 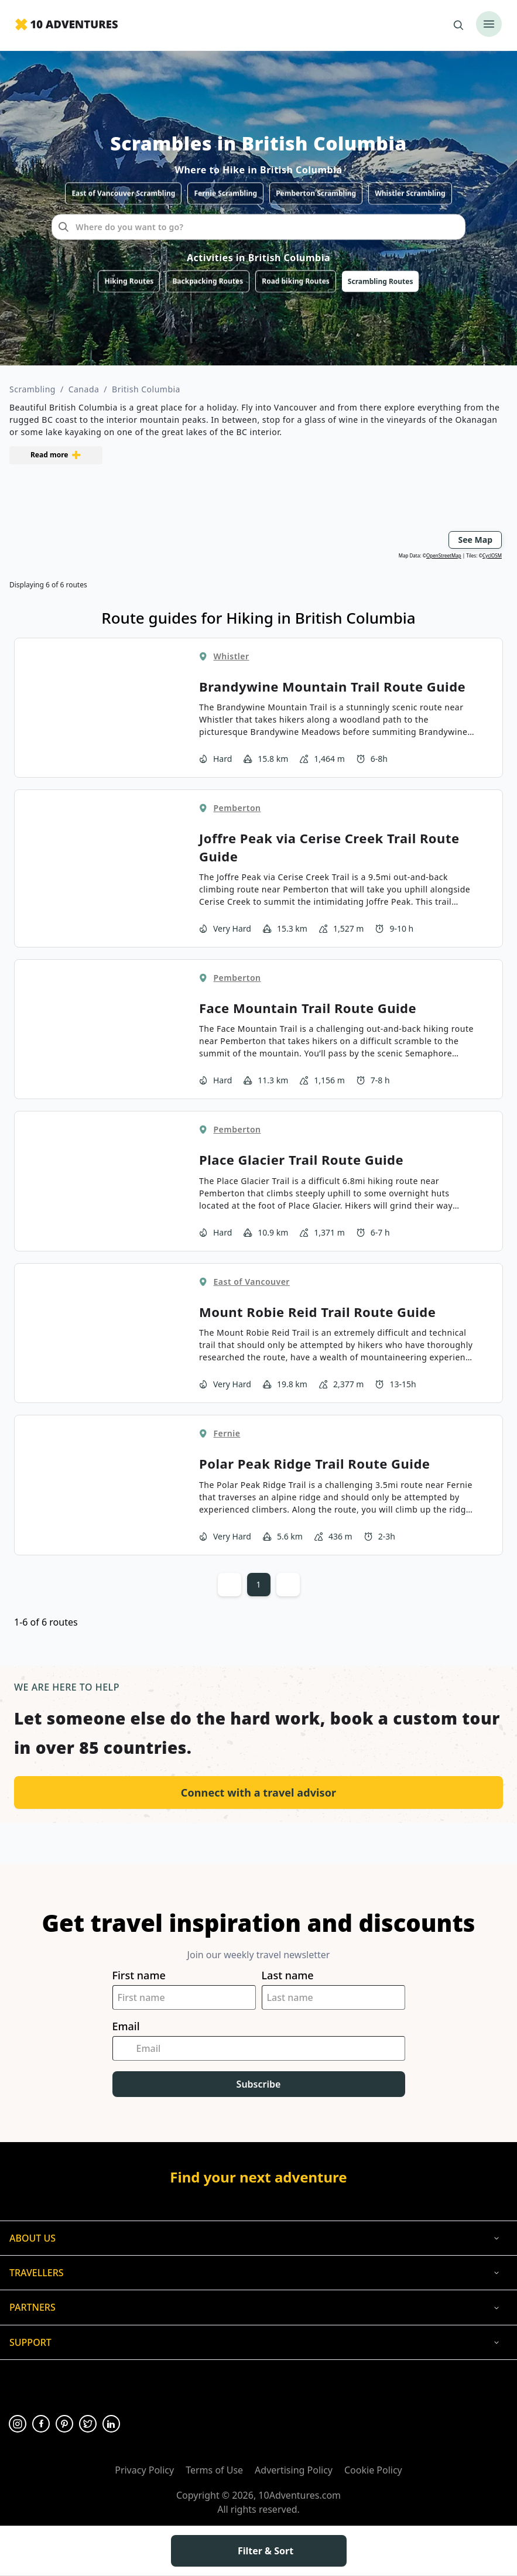 What do you see at coordinates (225, 193) in the screenshot?
I see `Fernie Scrambling` at bounding box center [225, 193].